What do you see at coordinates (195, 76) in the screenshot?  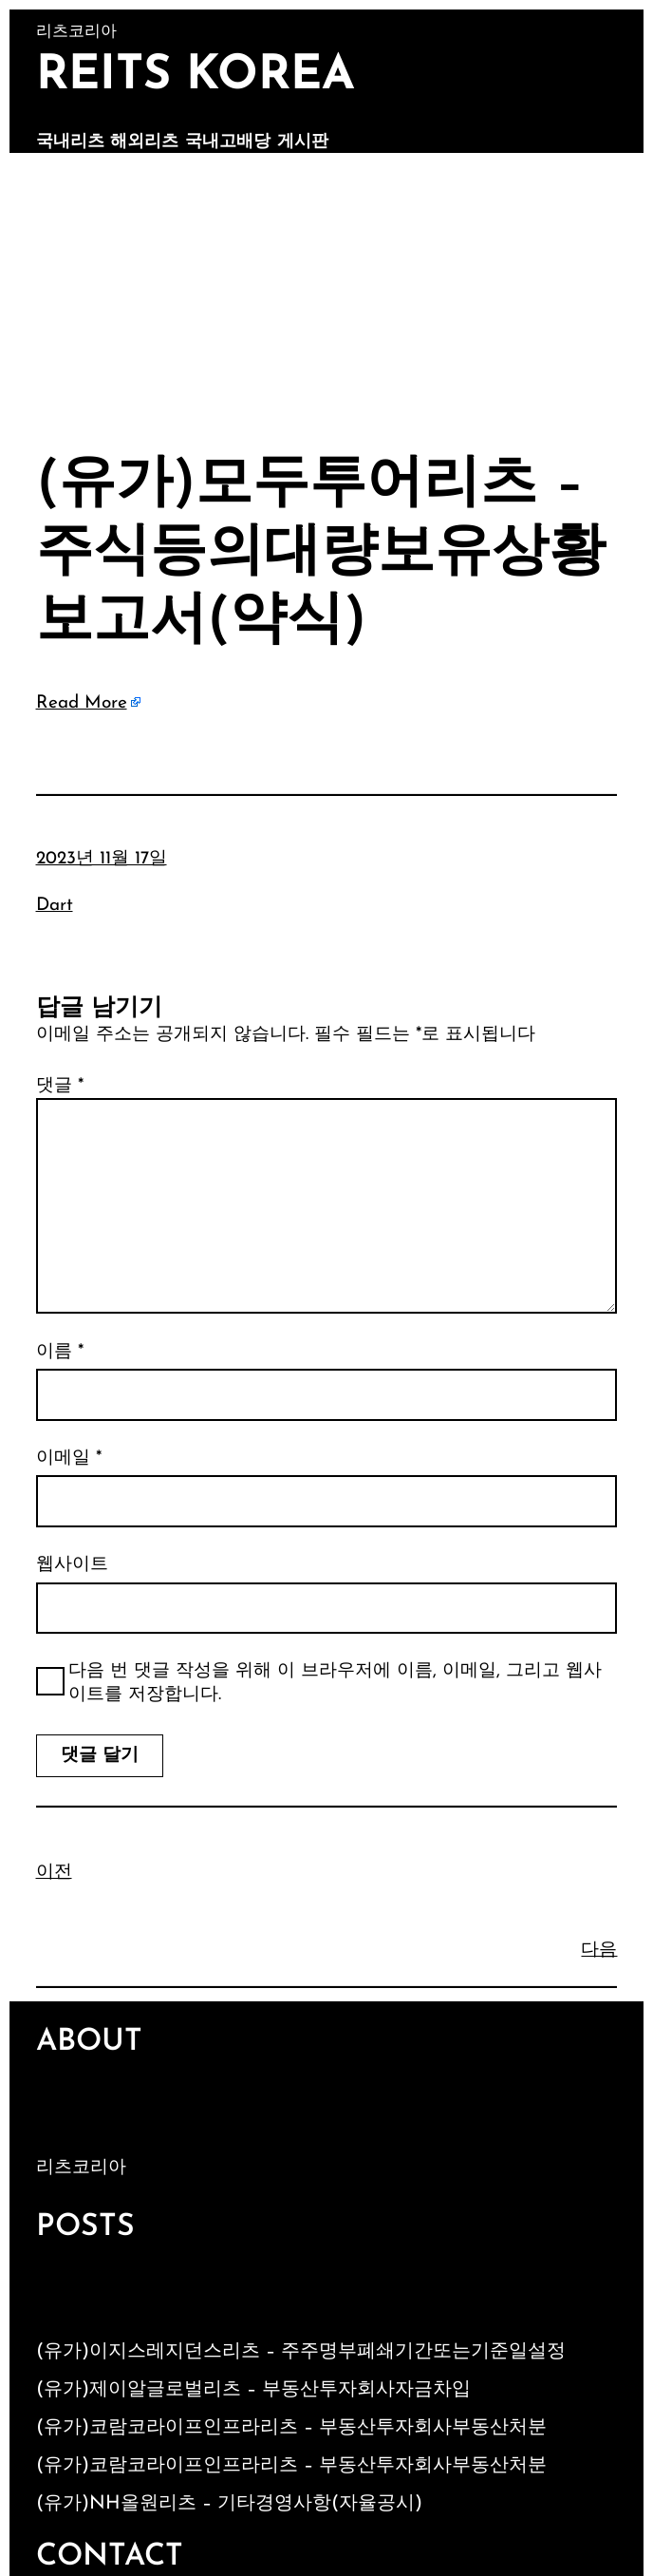 I see `Reits Korea` at bounding box center [195, 76].